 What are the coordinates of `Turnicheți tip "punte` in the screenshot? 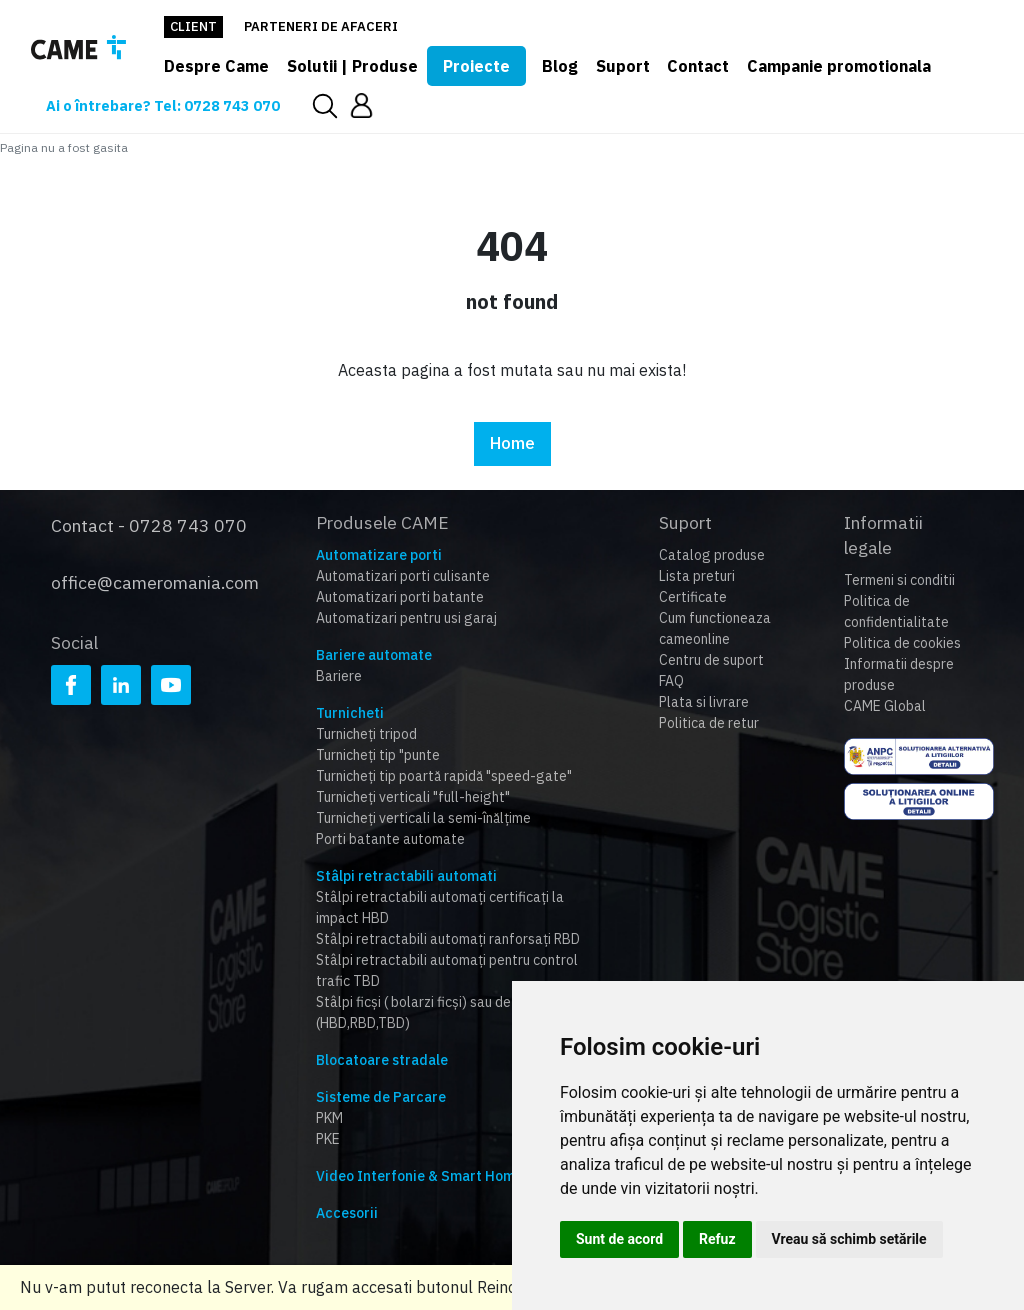 It's located at (378, 755).